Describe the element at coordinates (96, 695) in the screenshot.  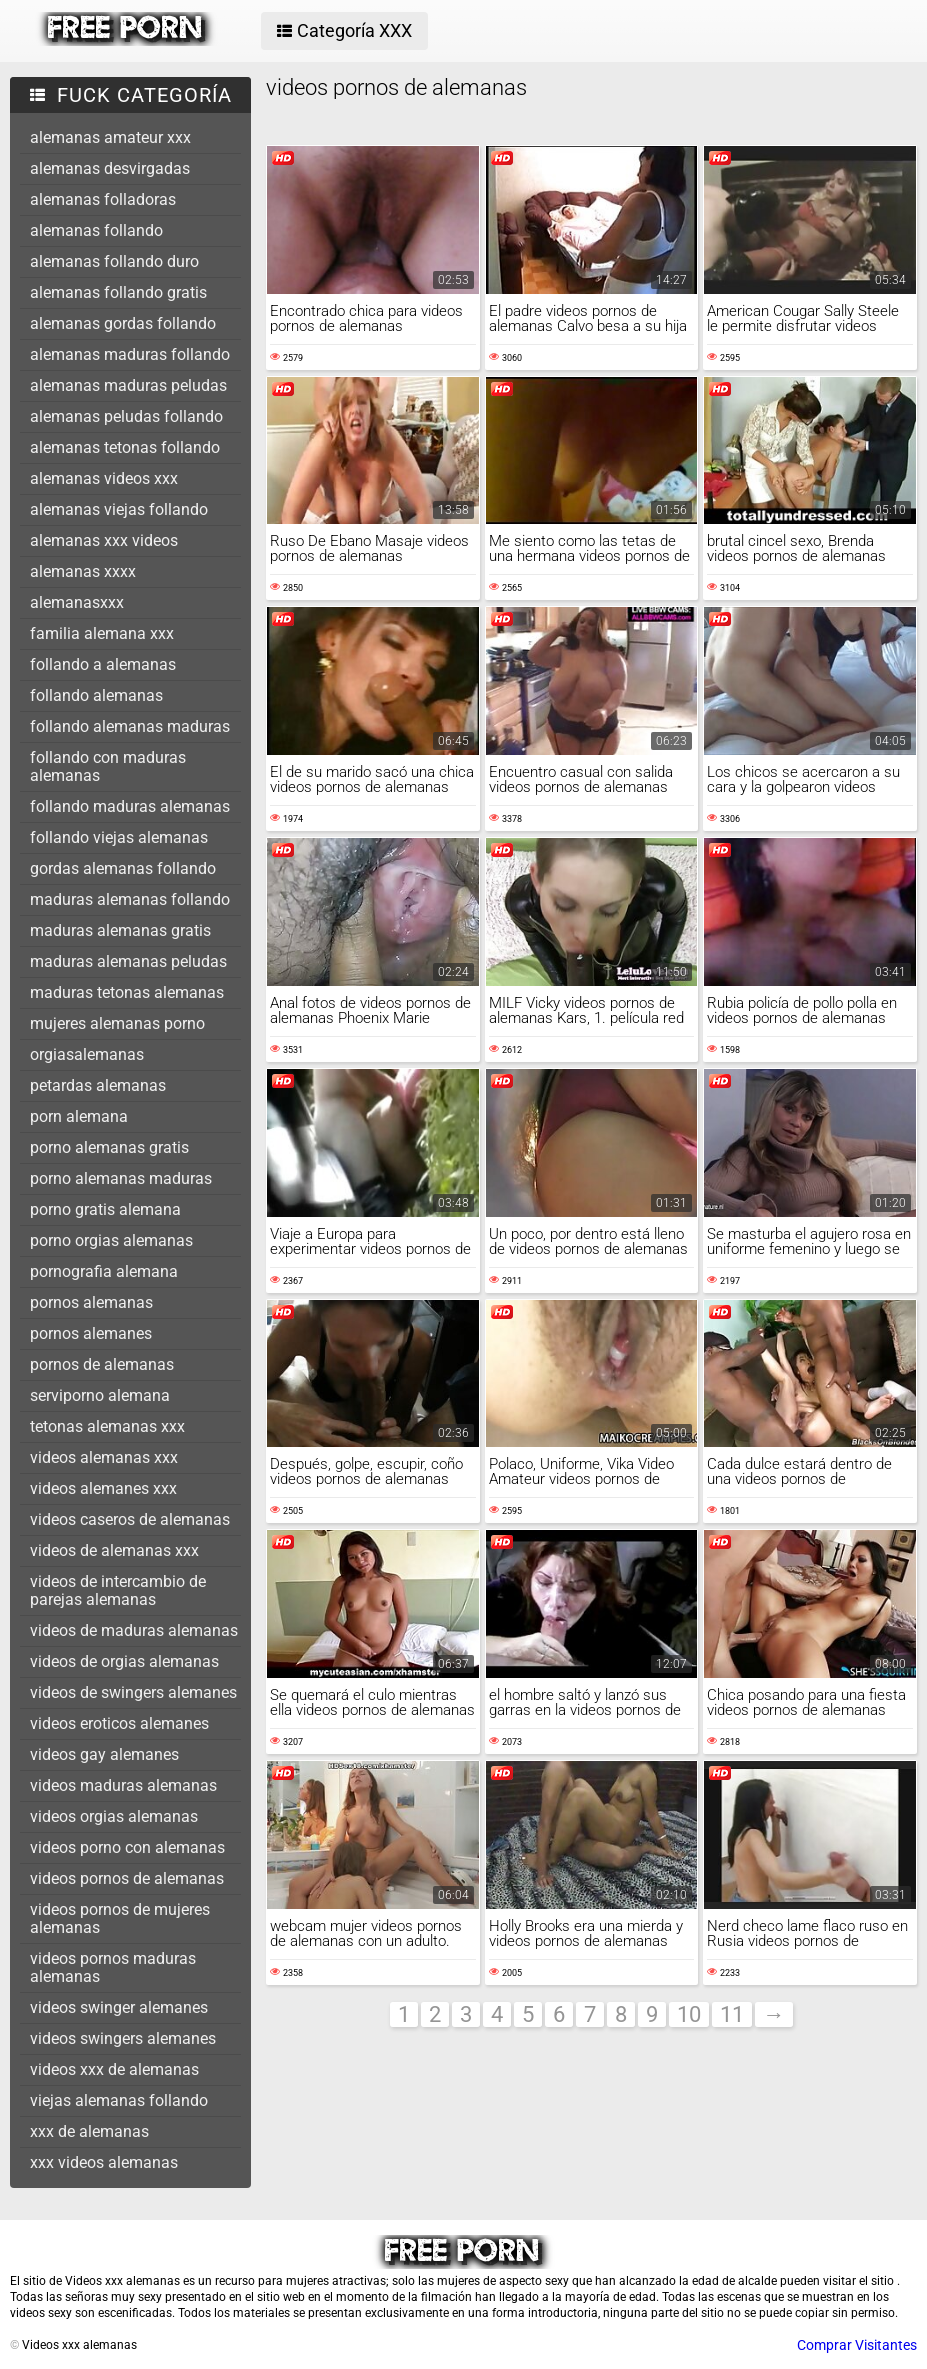
I see `follando alemanas` at that location.